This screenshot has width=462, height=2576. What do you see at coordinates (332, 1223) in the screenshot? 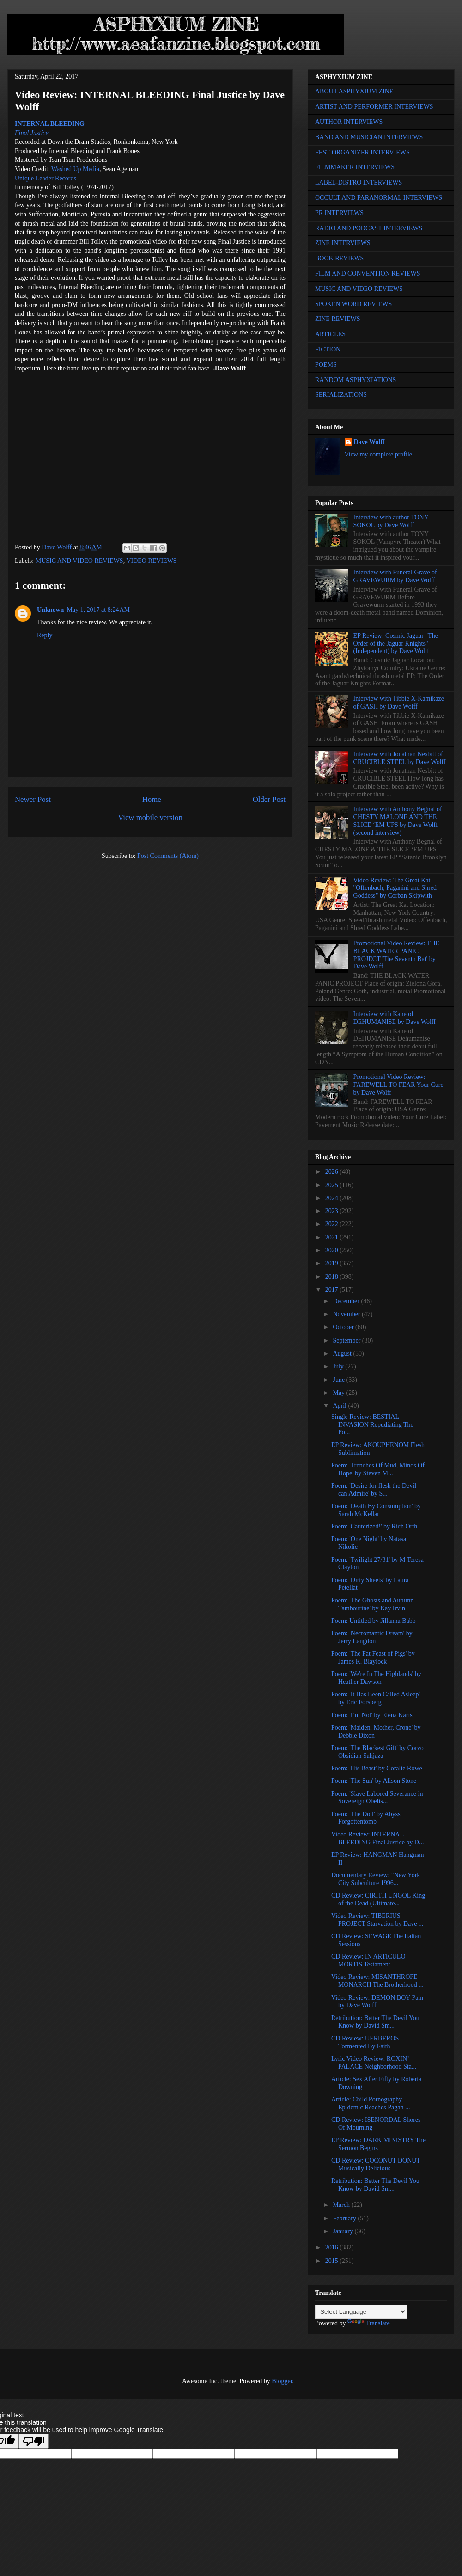
I see `2022` at bounding box center [332, 1223].